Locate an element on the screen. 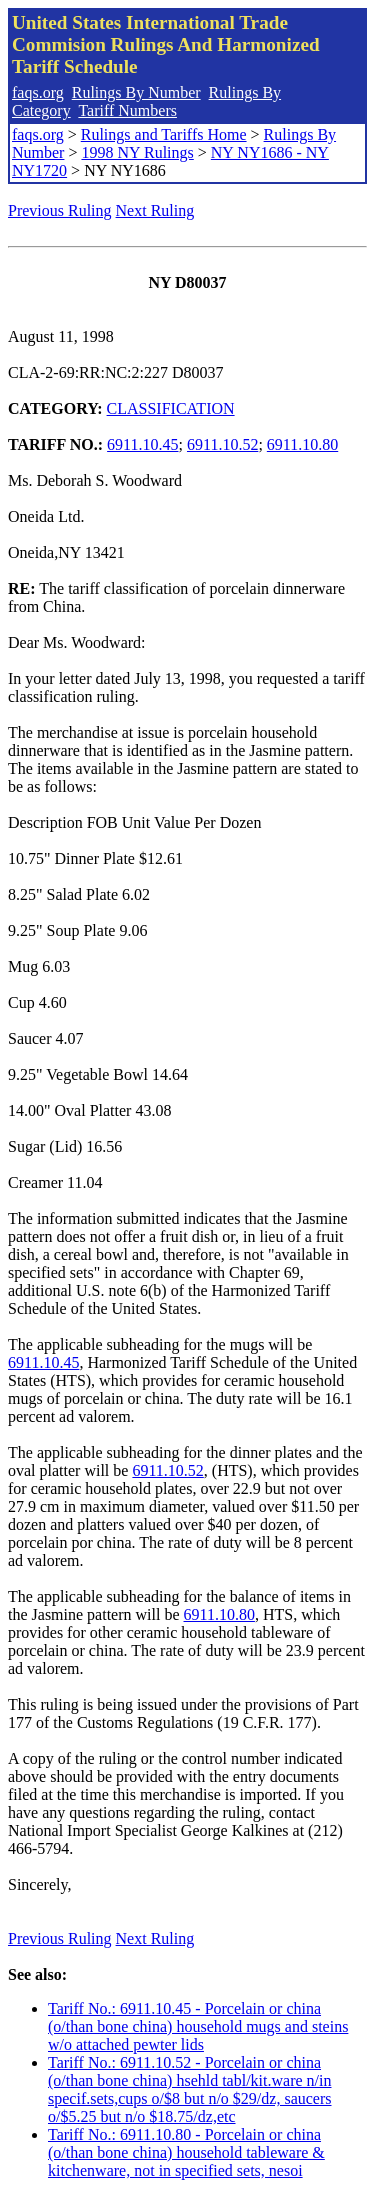  Tariff Numbers is located at coordinates (127, 110).